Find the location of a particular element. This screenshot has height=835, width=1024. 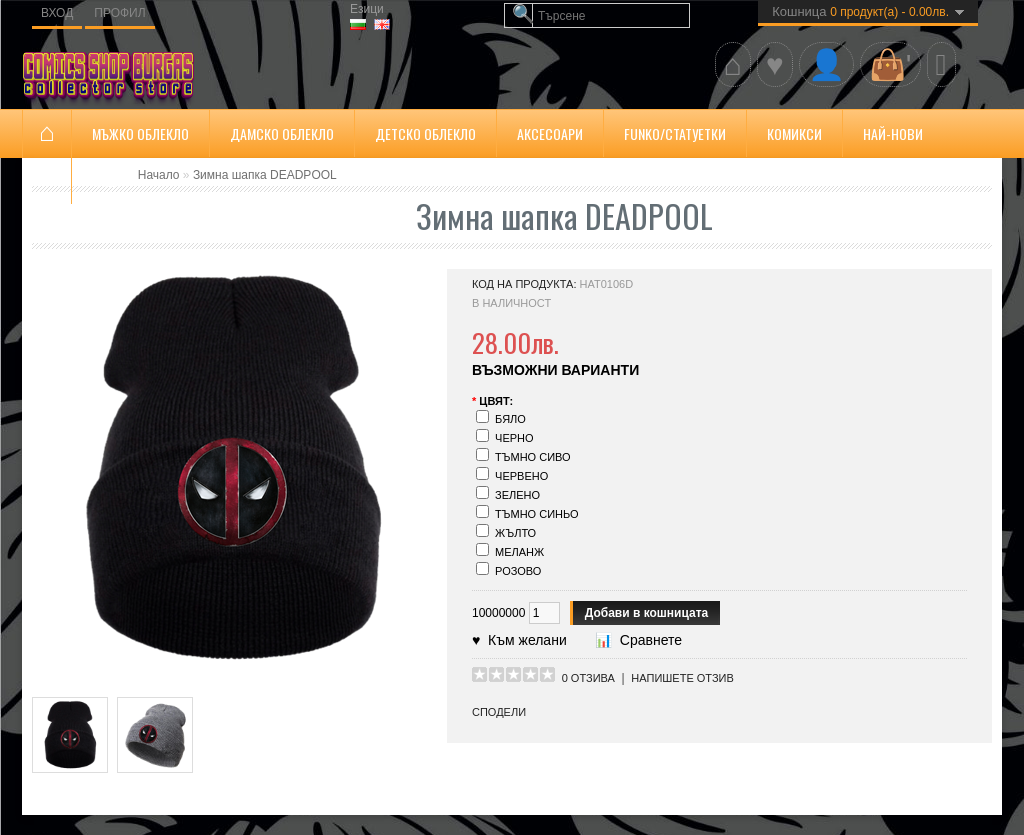

Жълто is located at coordinates (515, 533).